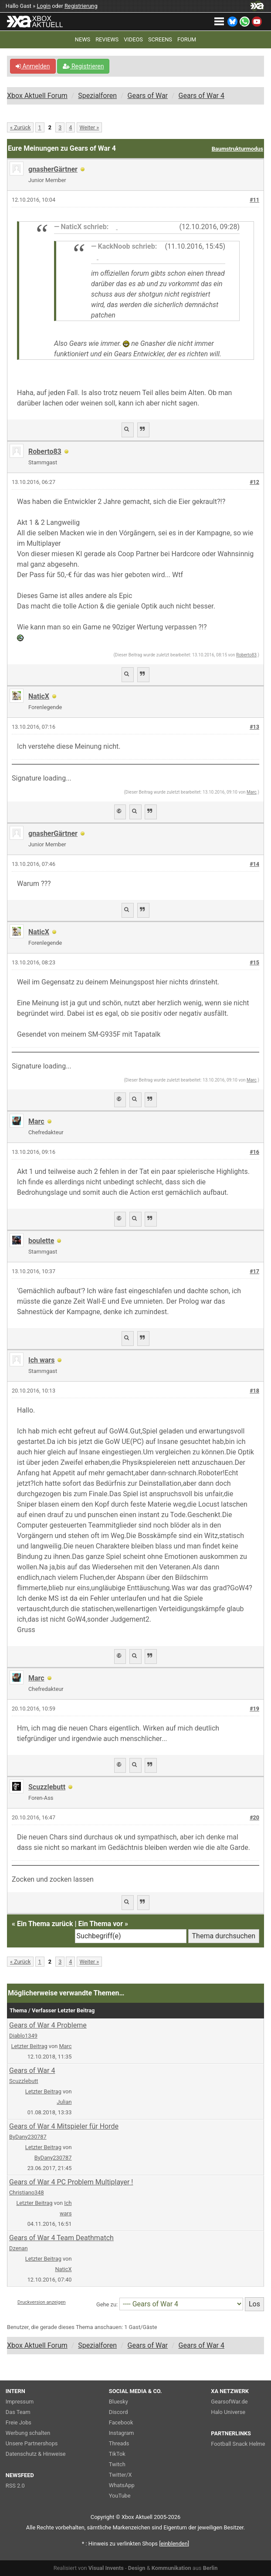 This screenshot has height=2576, width=271. I want to click on YouTube, so click(120, 2495).